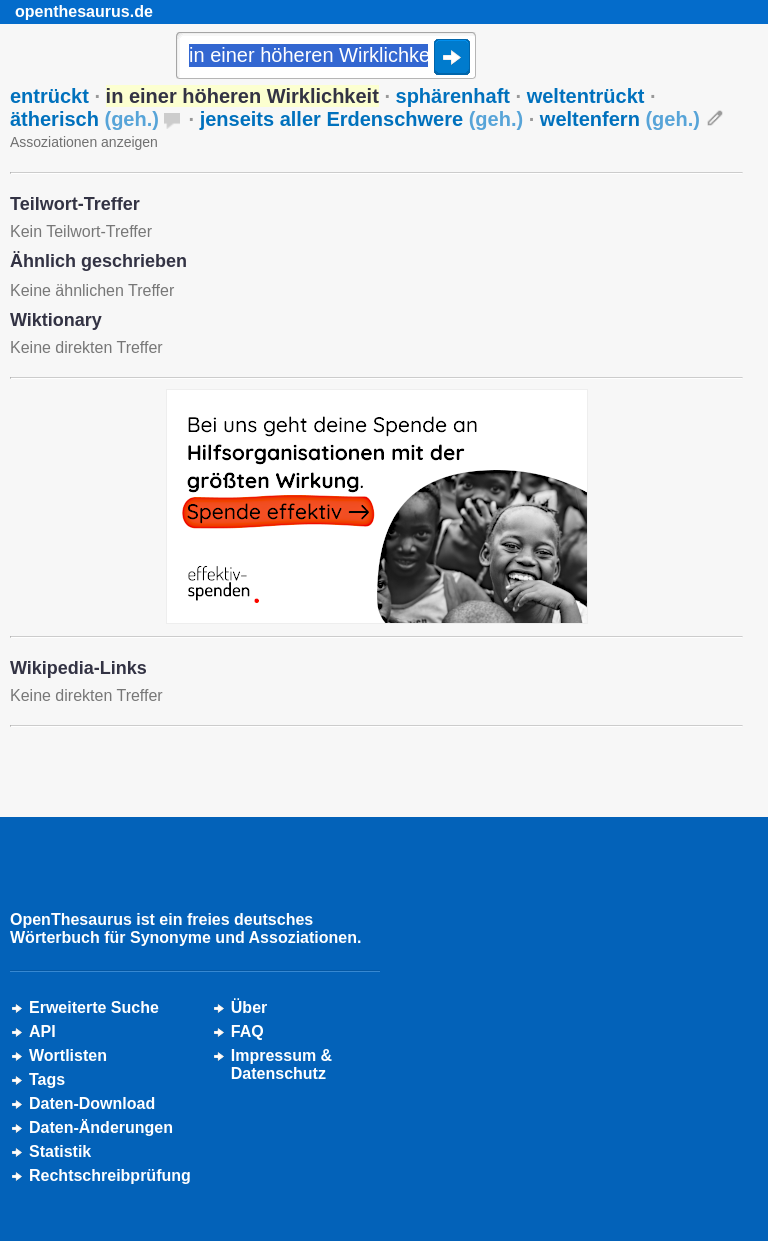 Image resolution: width=768 pixels, height=1241 pixels. I want to click on Rechtschreibprüfung, so click(110, 1175).